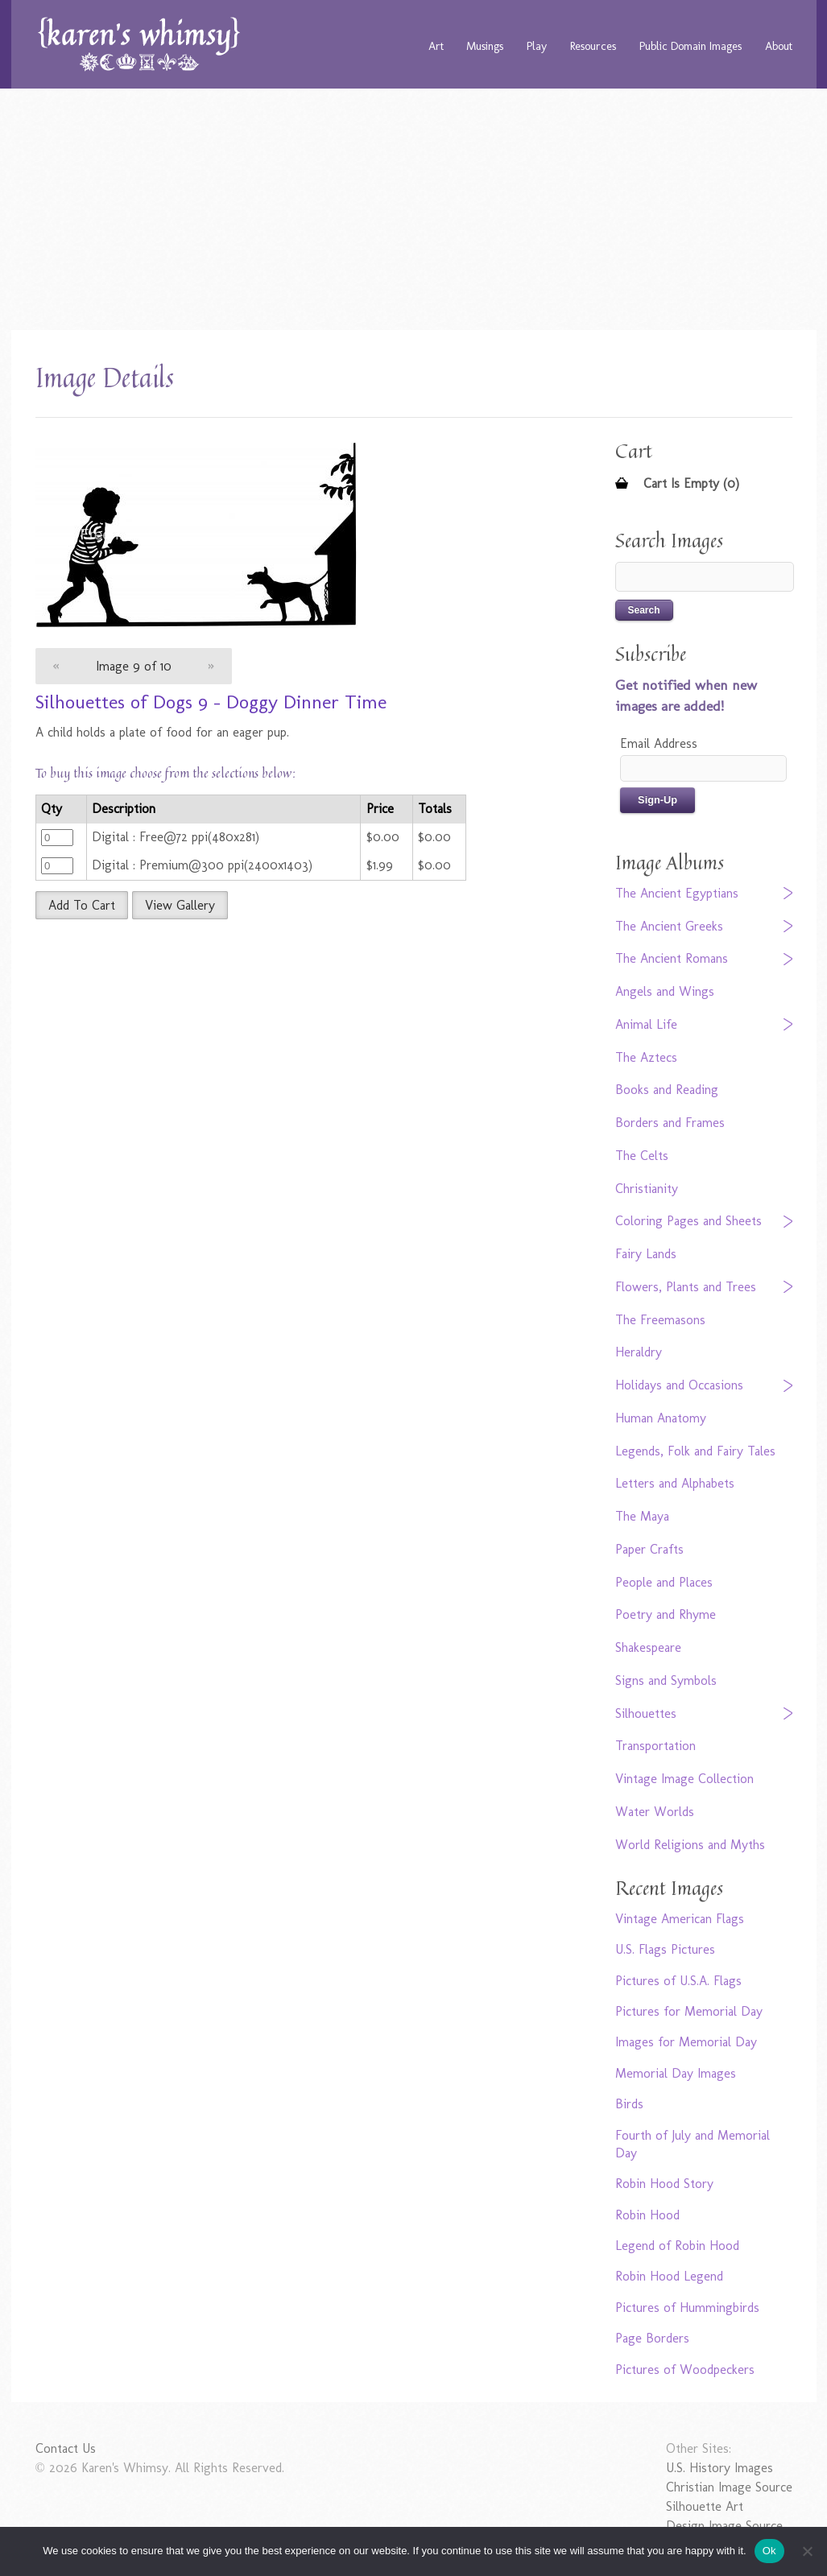 This screenshot has height=2576, width=827. What do you see at coordinates (769, 2551) in the screenshot?
I see `Ok` at bounding box center [769, 2551].